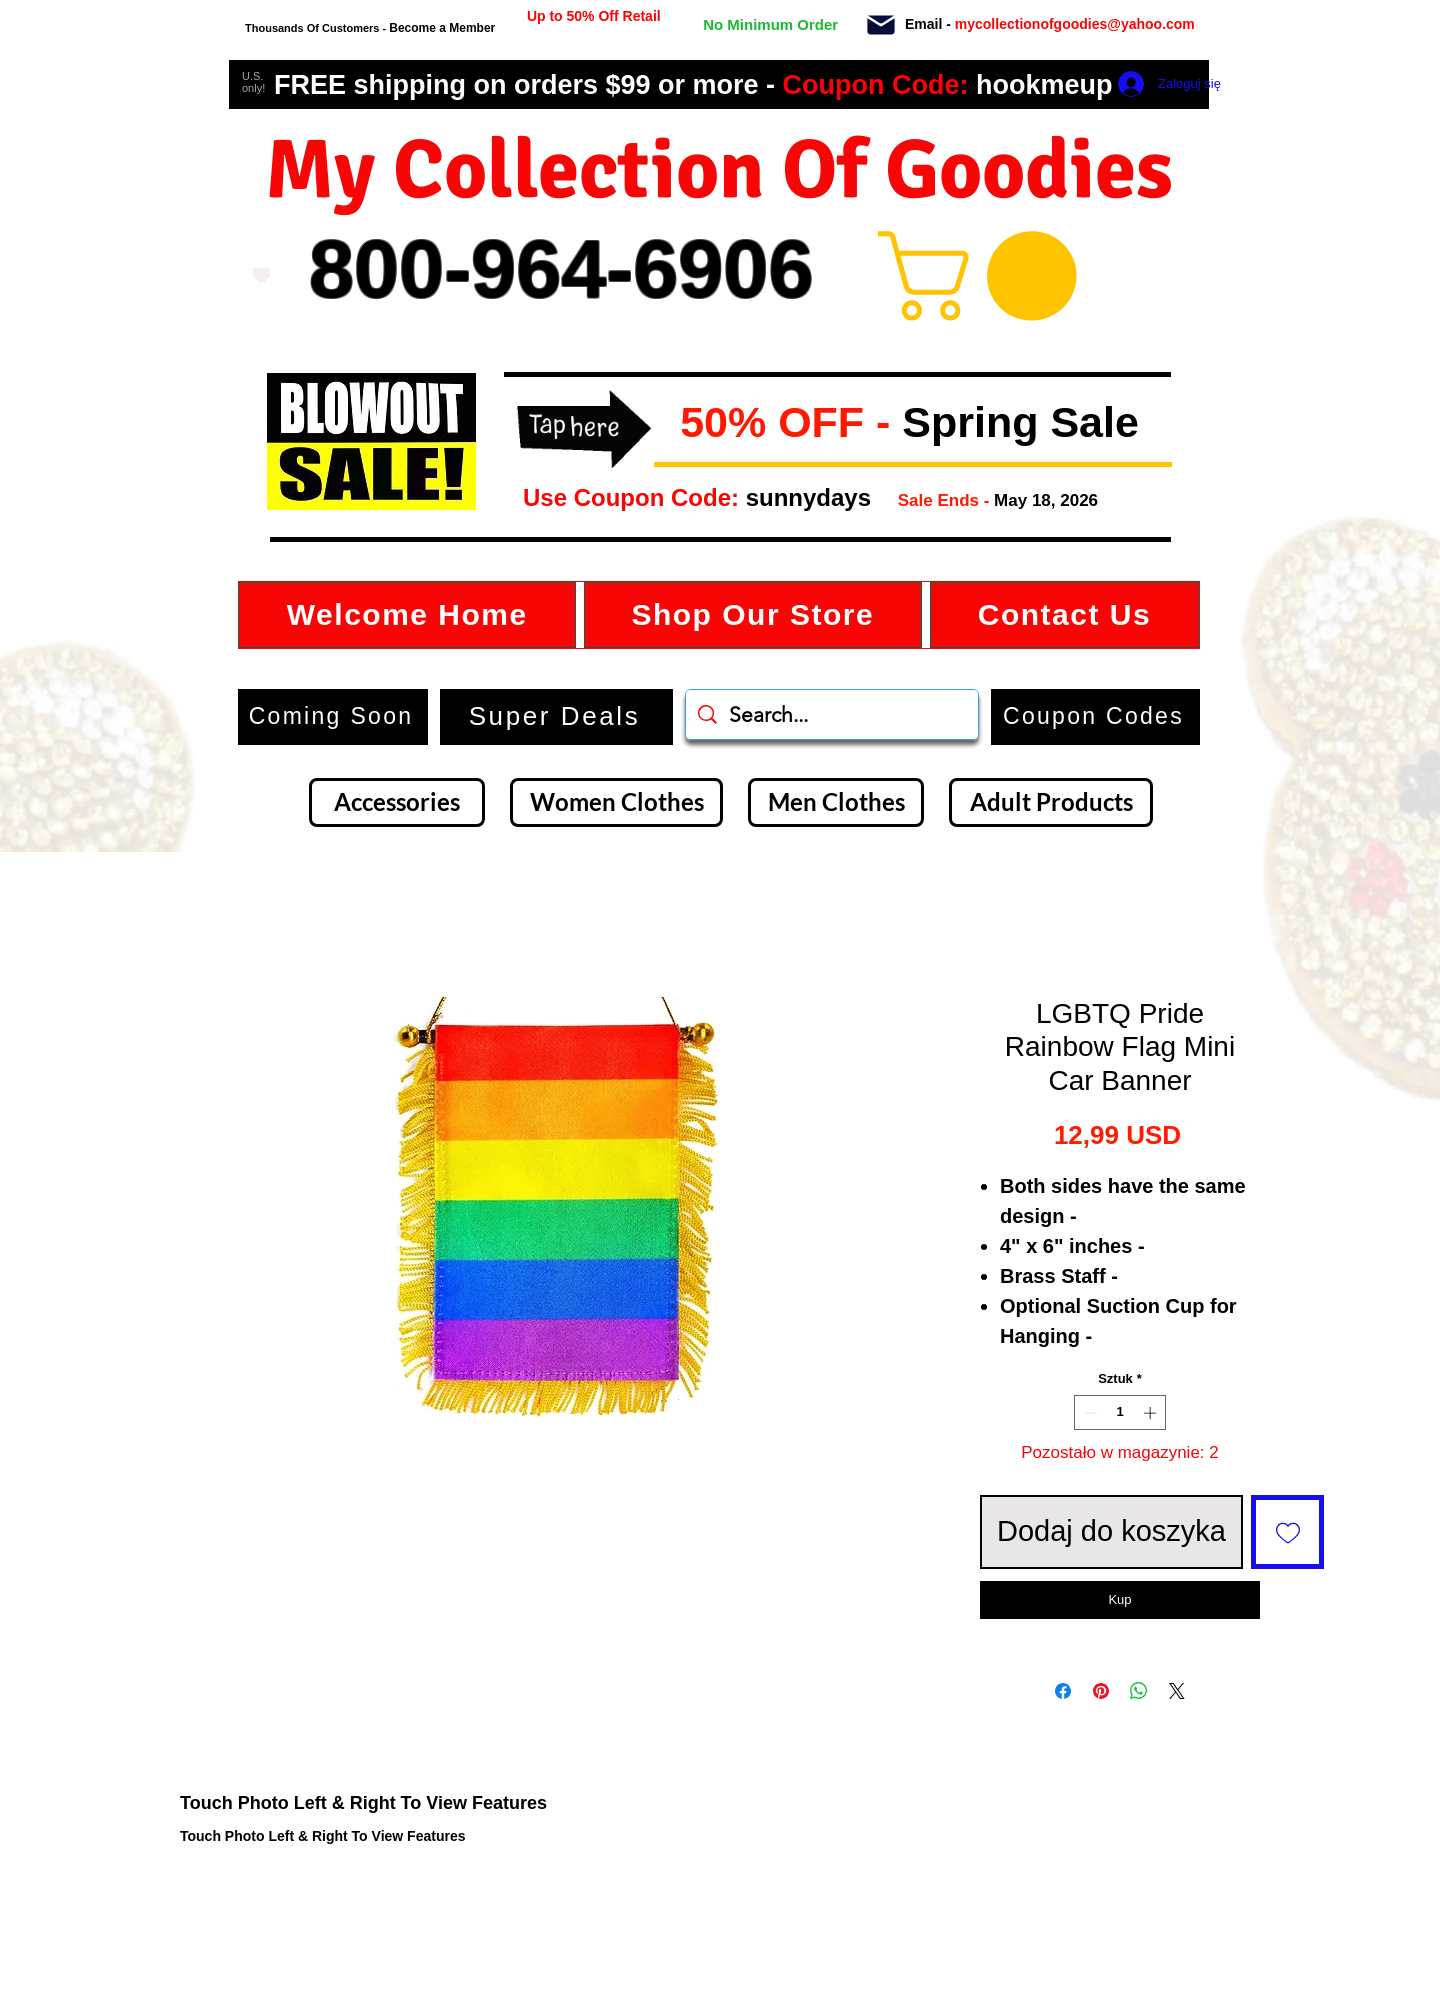 The image size is (1440, 2007). Describe the element at coordinates (556, 717) in the screenshot. I see `[Super Deals]` at that location.